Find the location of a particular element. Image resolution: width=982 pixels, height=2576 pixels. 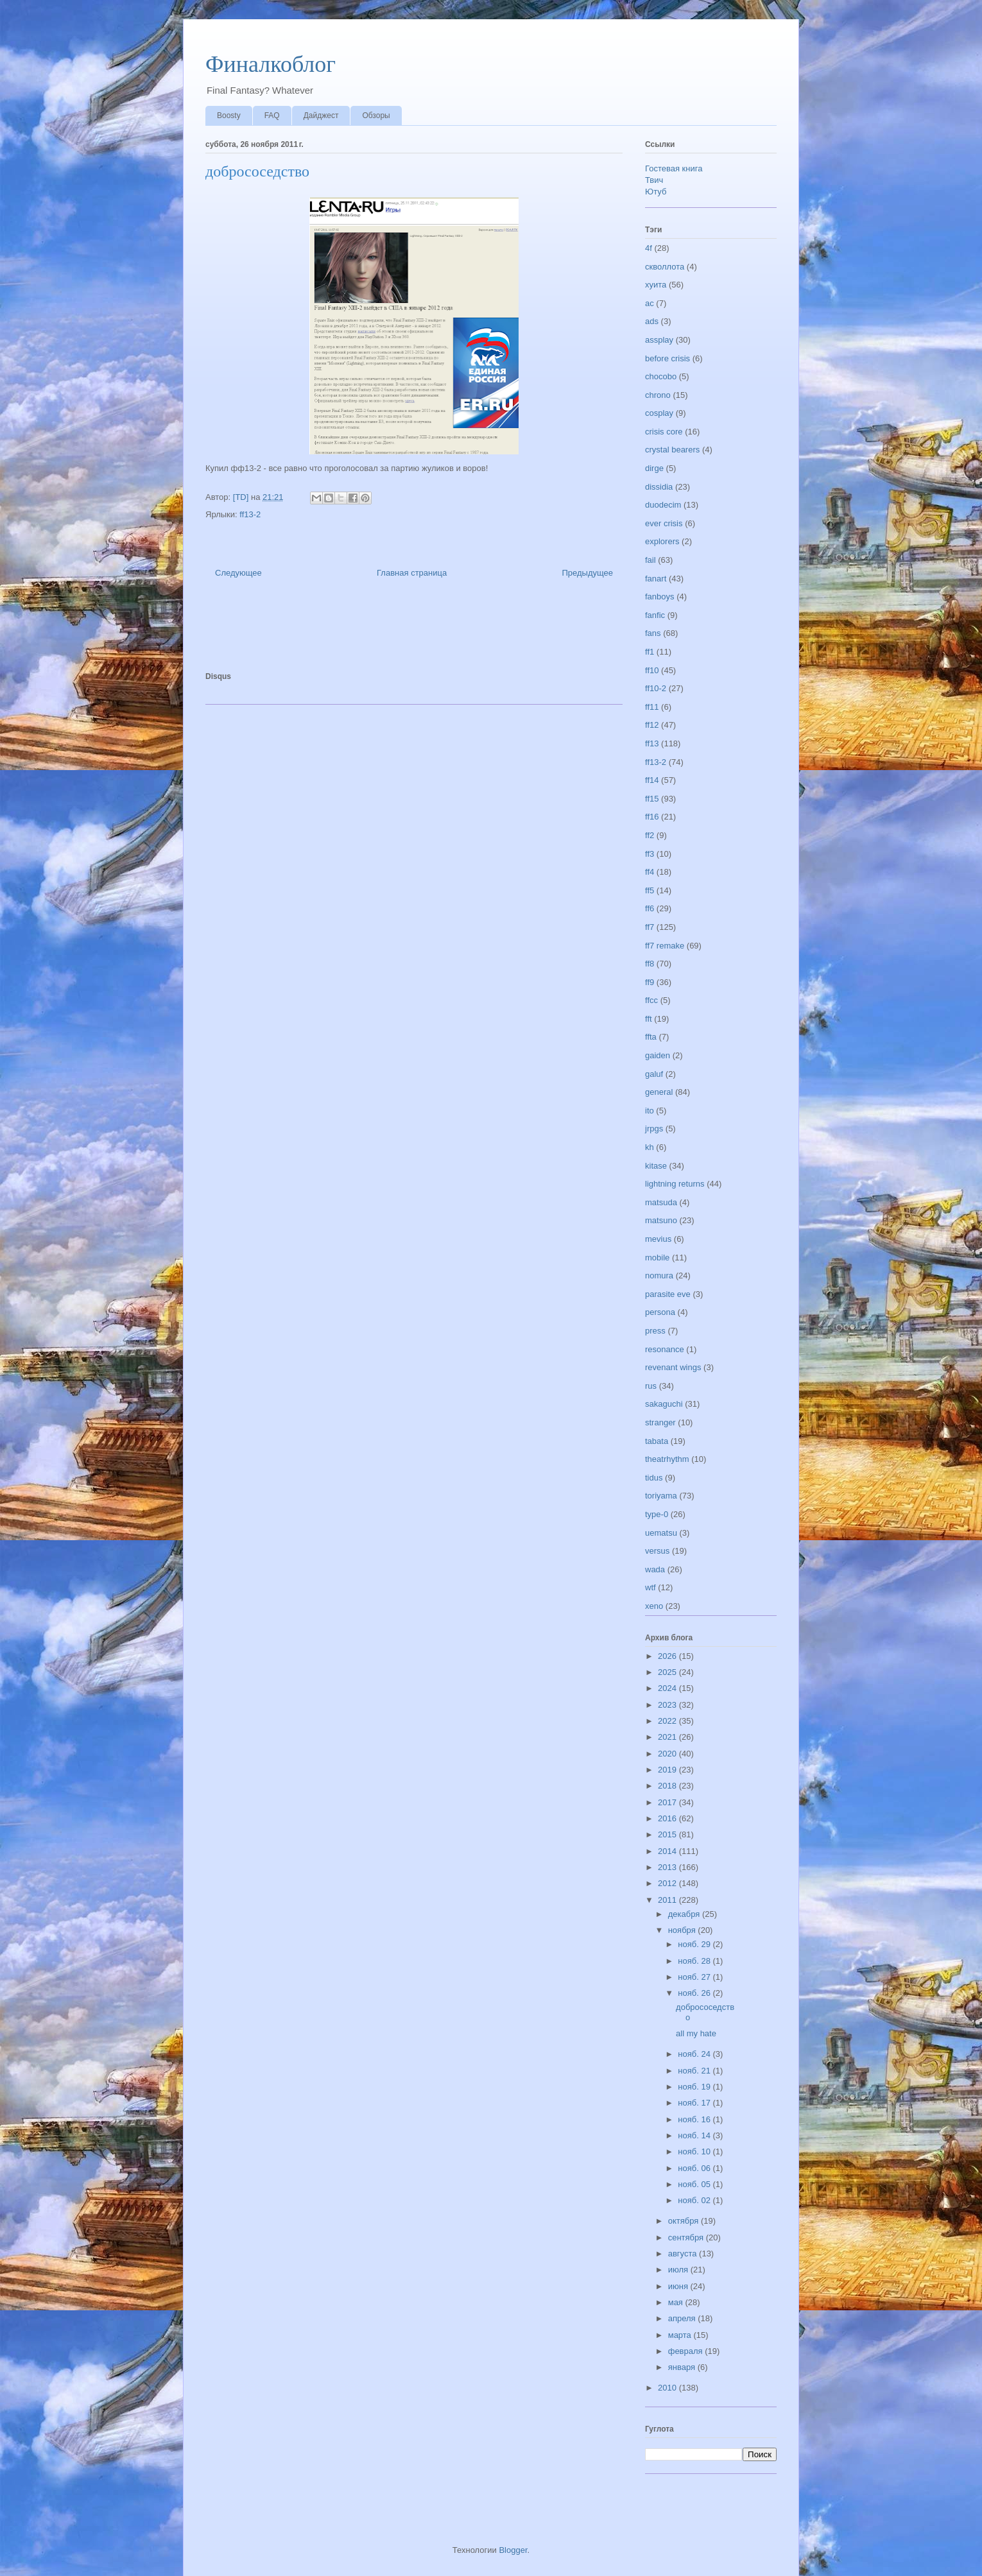

нояб. 26 is located at coordinates (695, 1993).